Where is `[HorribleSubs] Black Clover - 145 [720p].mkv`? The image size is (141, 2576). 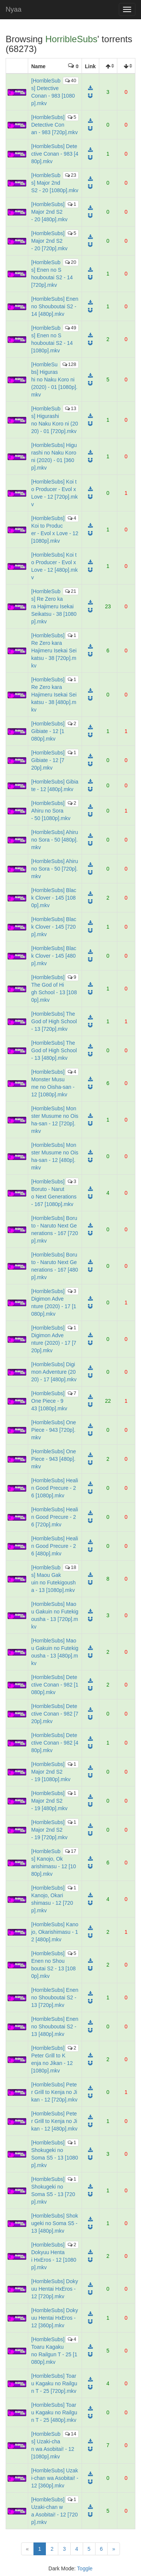
[HorribleSubs] Black Clover - 145 [720p].mkv is located at coordinates (53, 926).